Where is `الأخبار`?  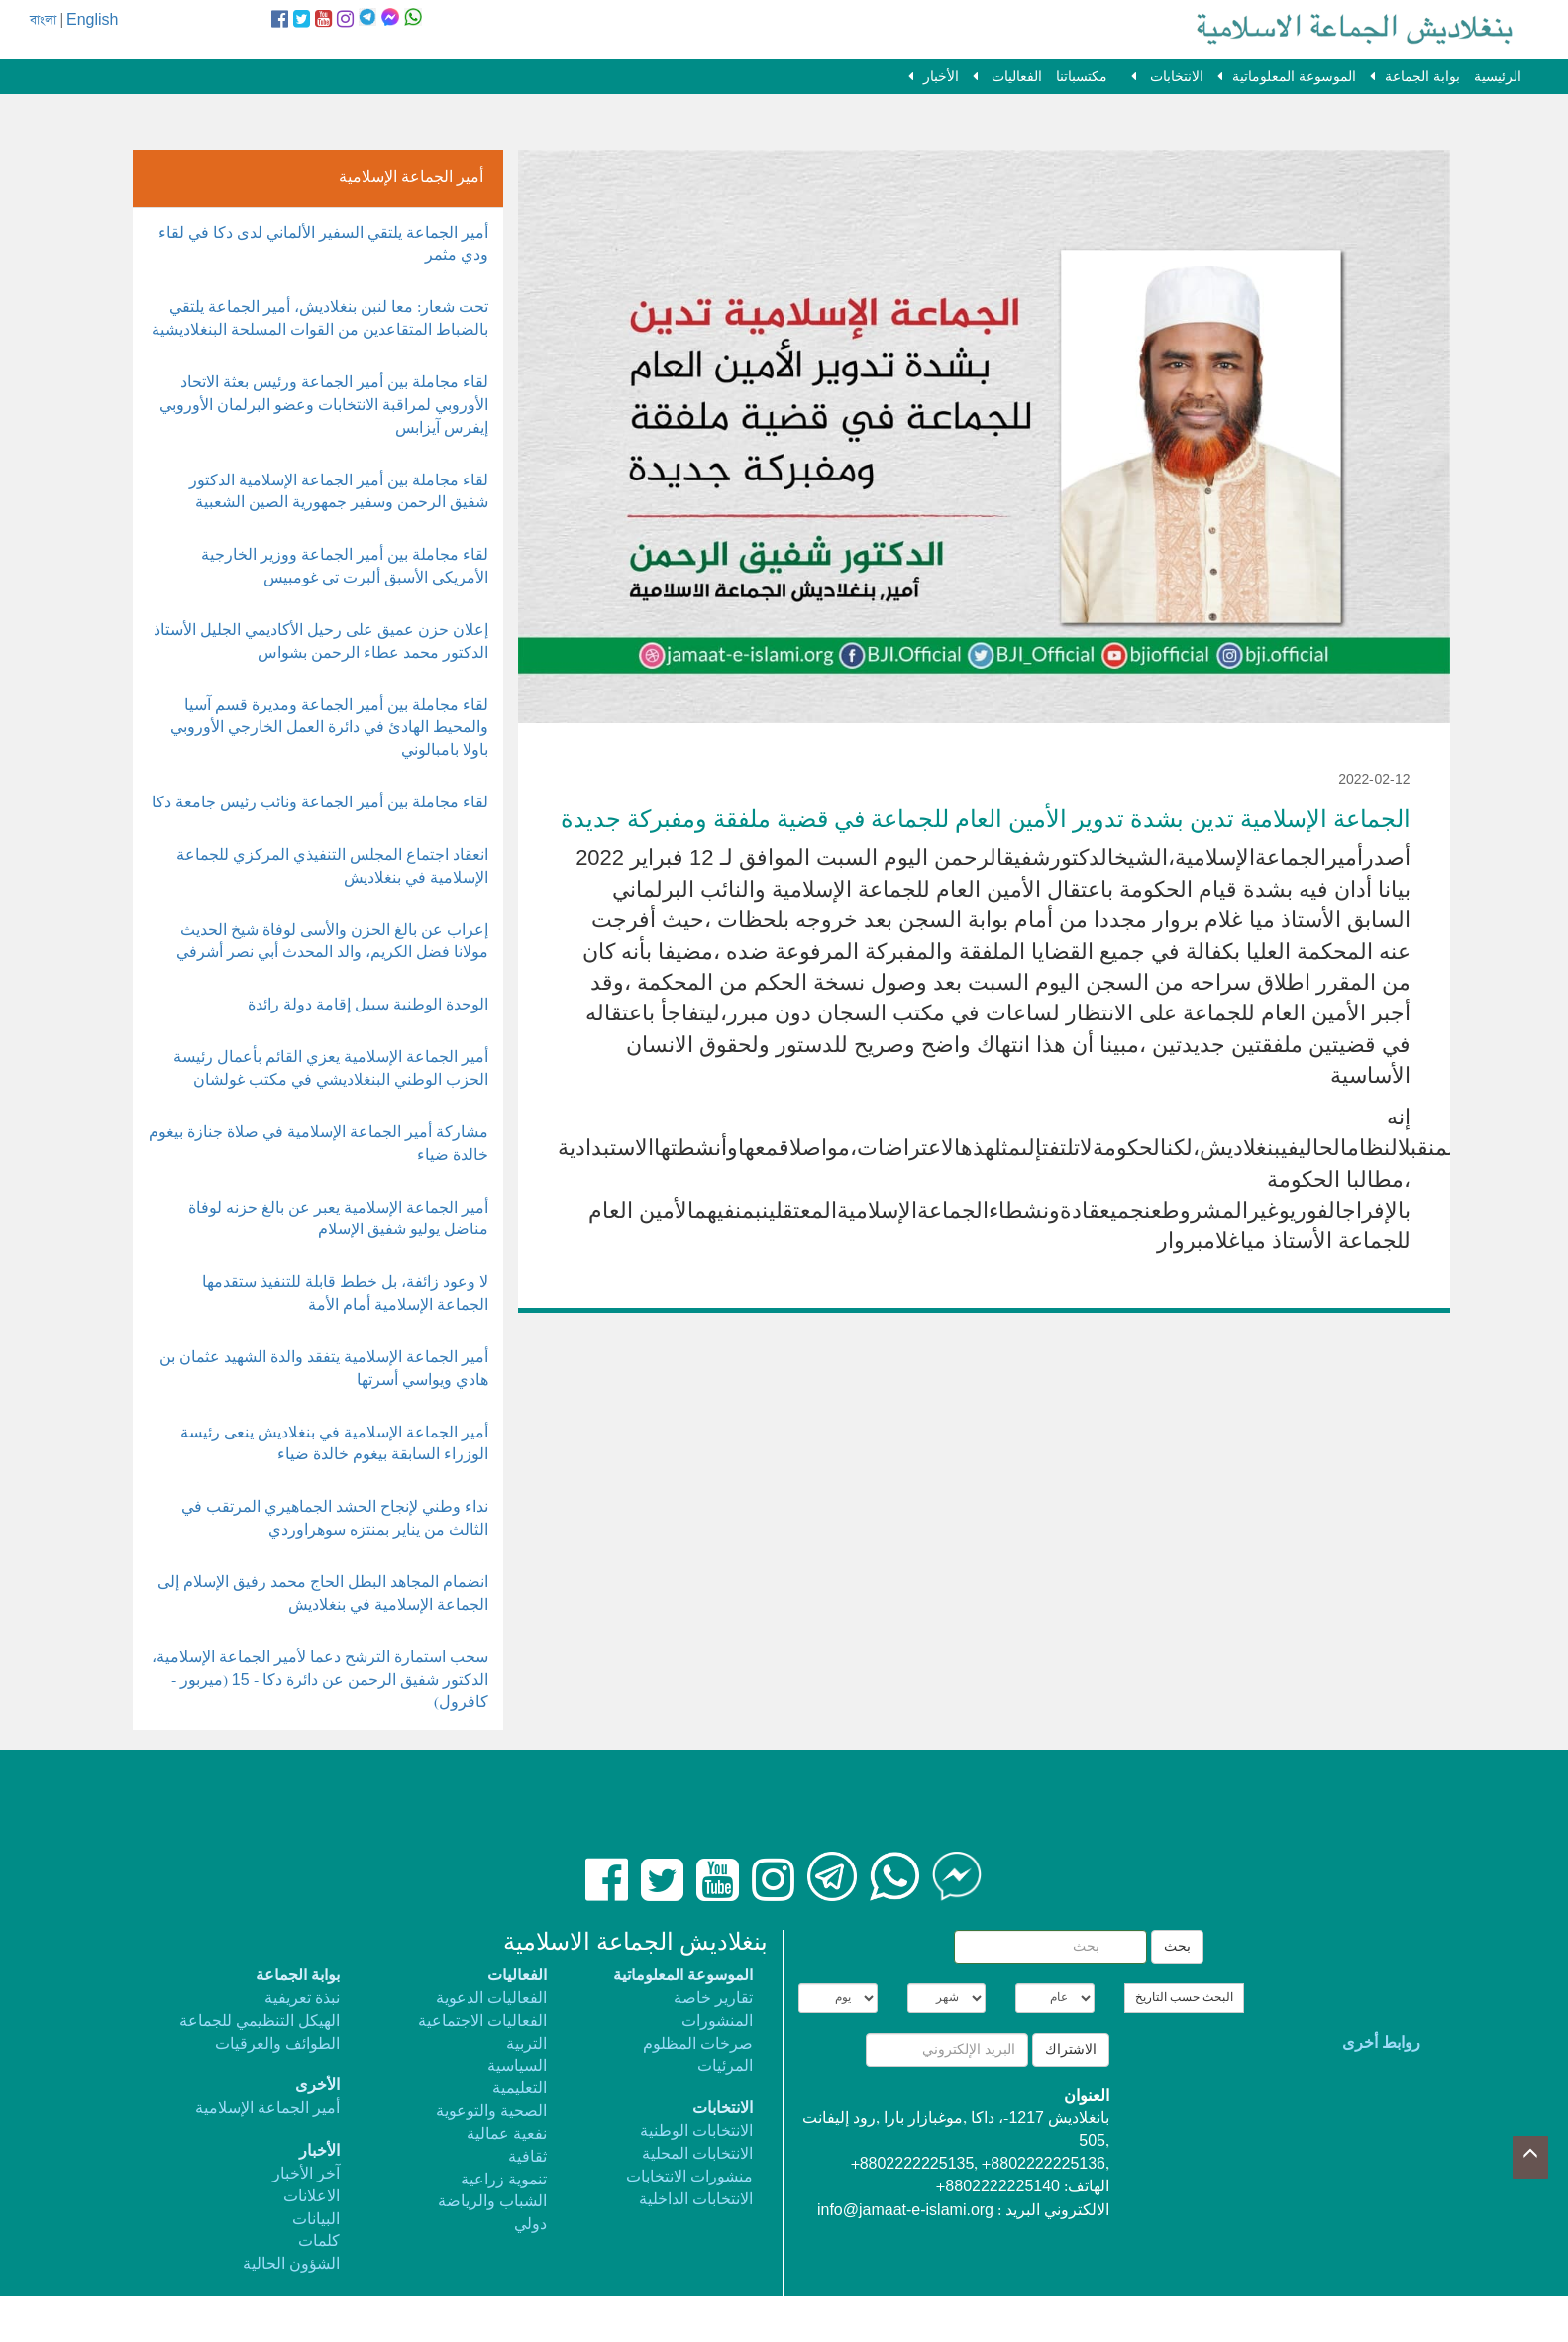 الأخبار is located at coordinates (941, 77).